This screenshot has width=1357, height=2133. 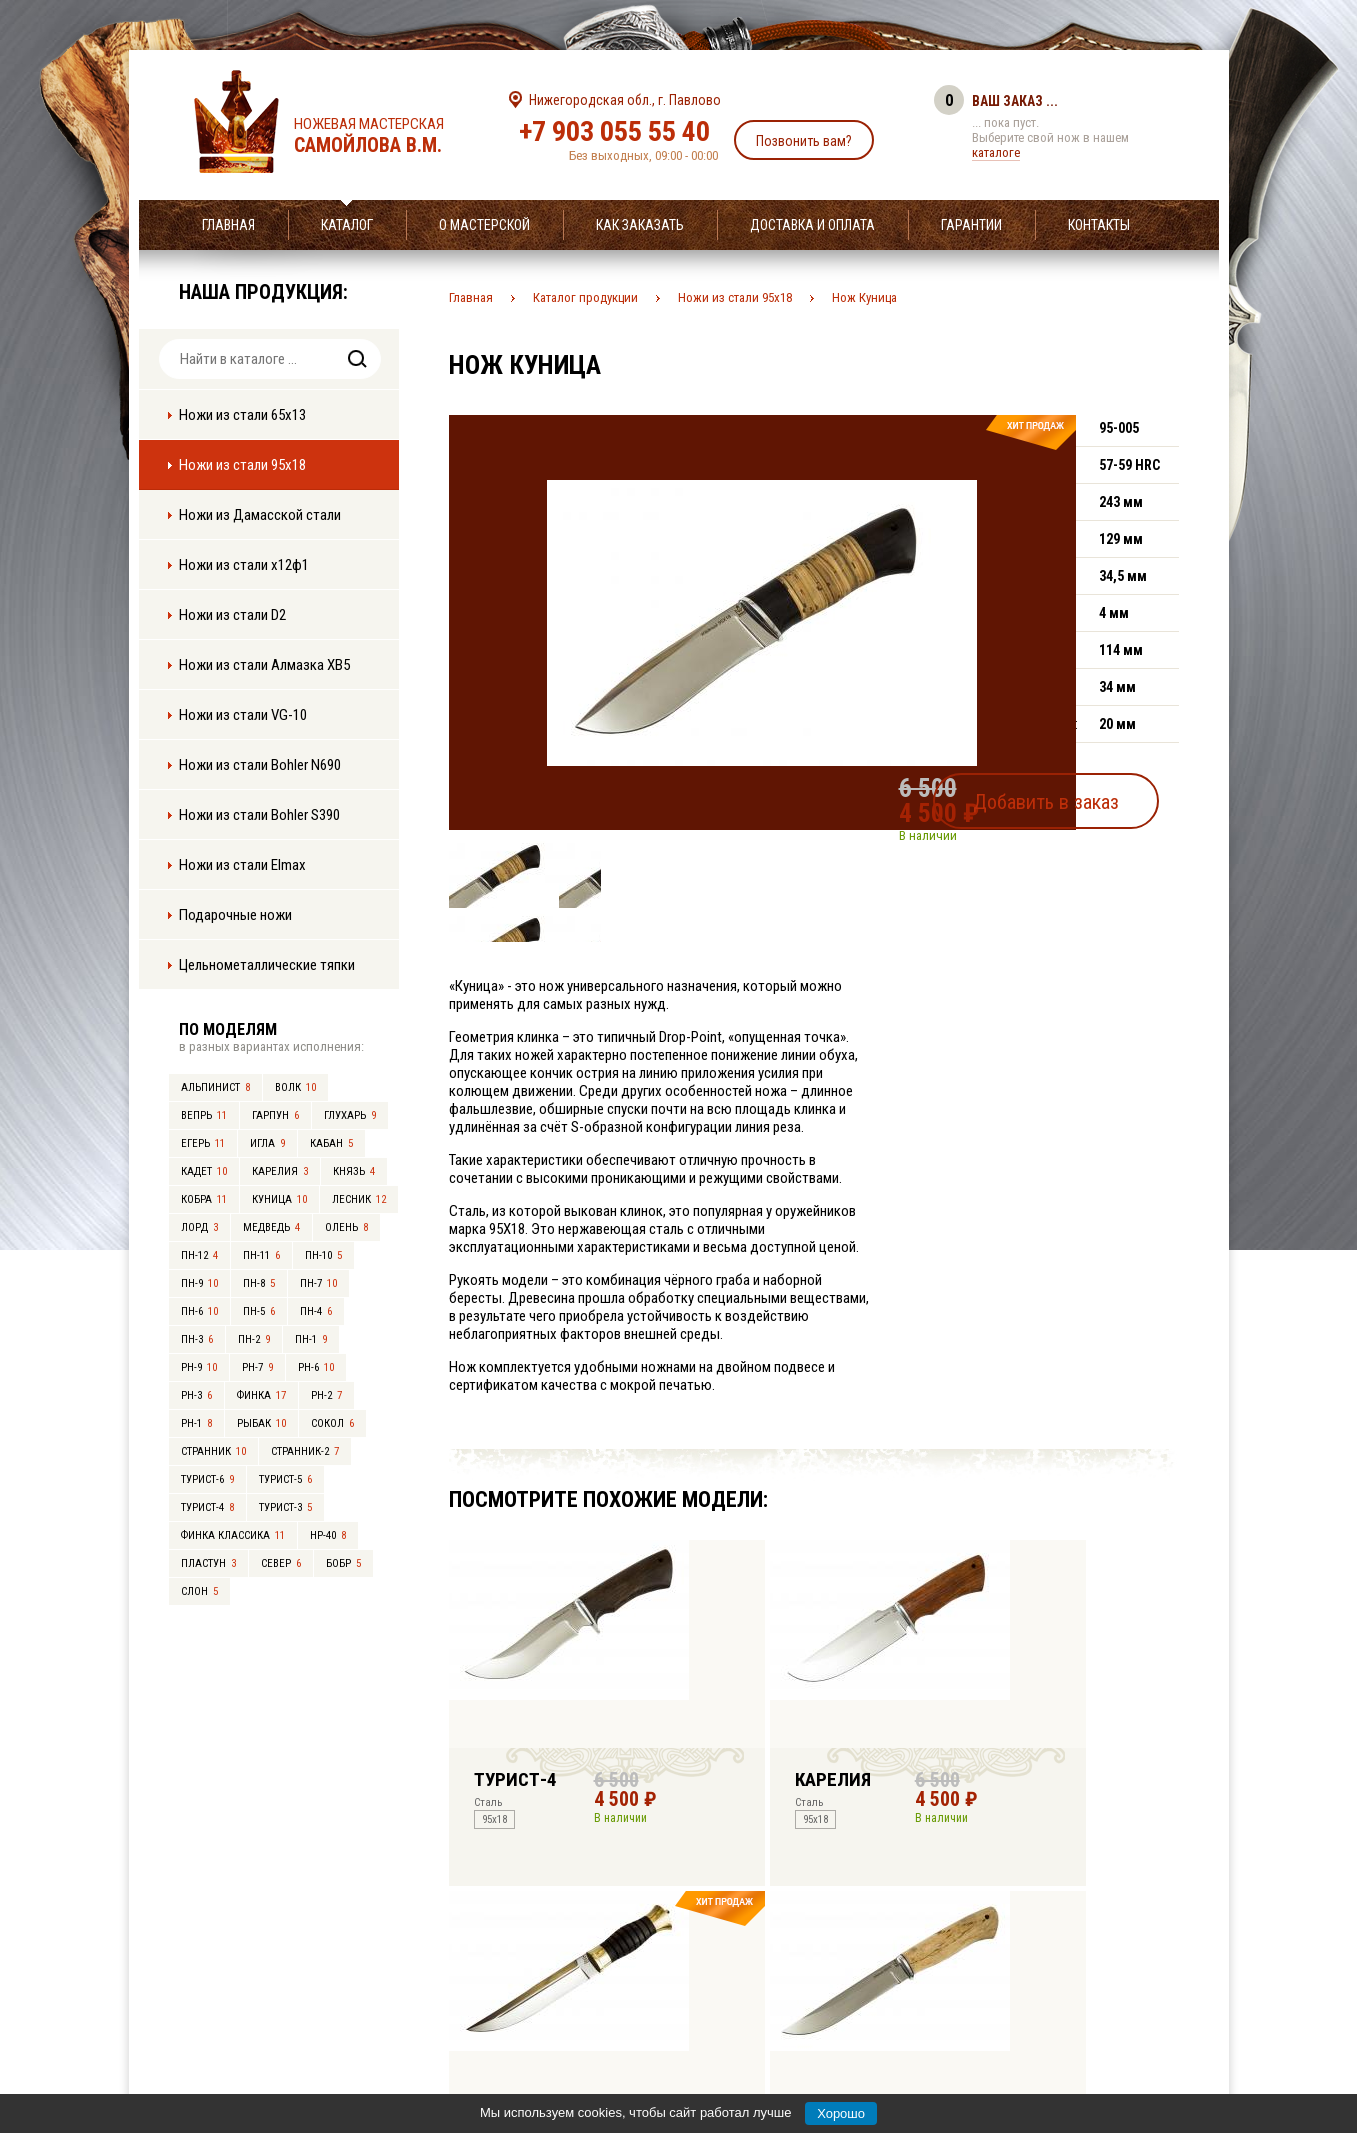 I want to click on Подарочные ножи, so click(x=235, y=915).